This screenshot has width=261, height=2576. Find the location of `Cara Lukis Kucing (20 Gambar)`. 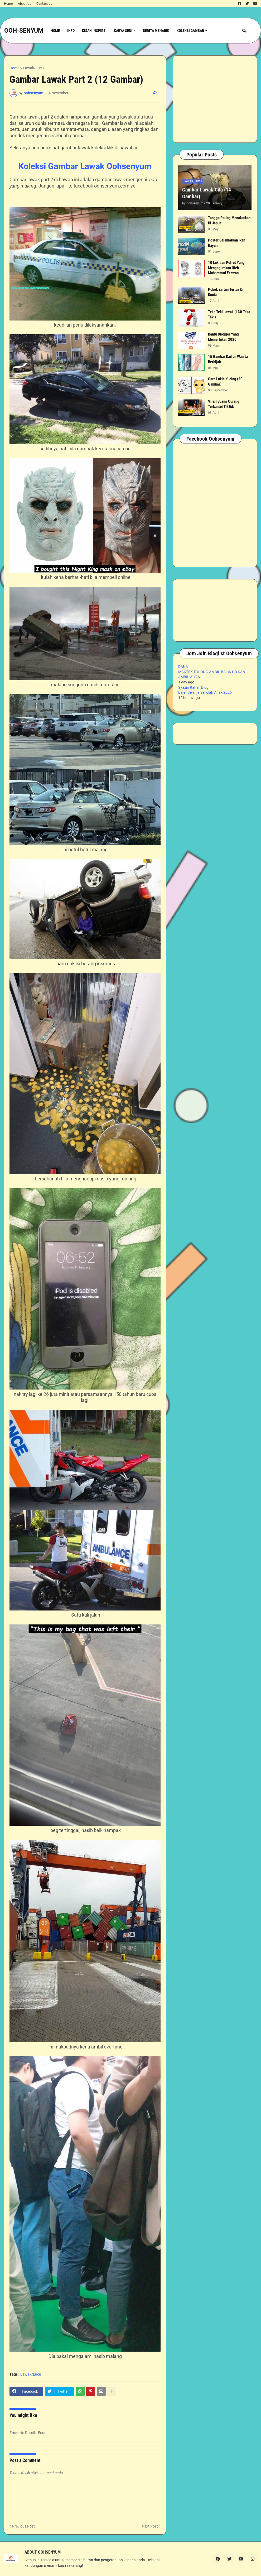

Cara Lukis Kucing (20 Gambar) is located at coordinates (225, 382).